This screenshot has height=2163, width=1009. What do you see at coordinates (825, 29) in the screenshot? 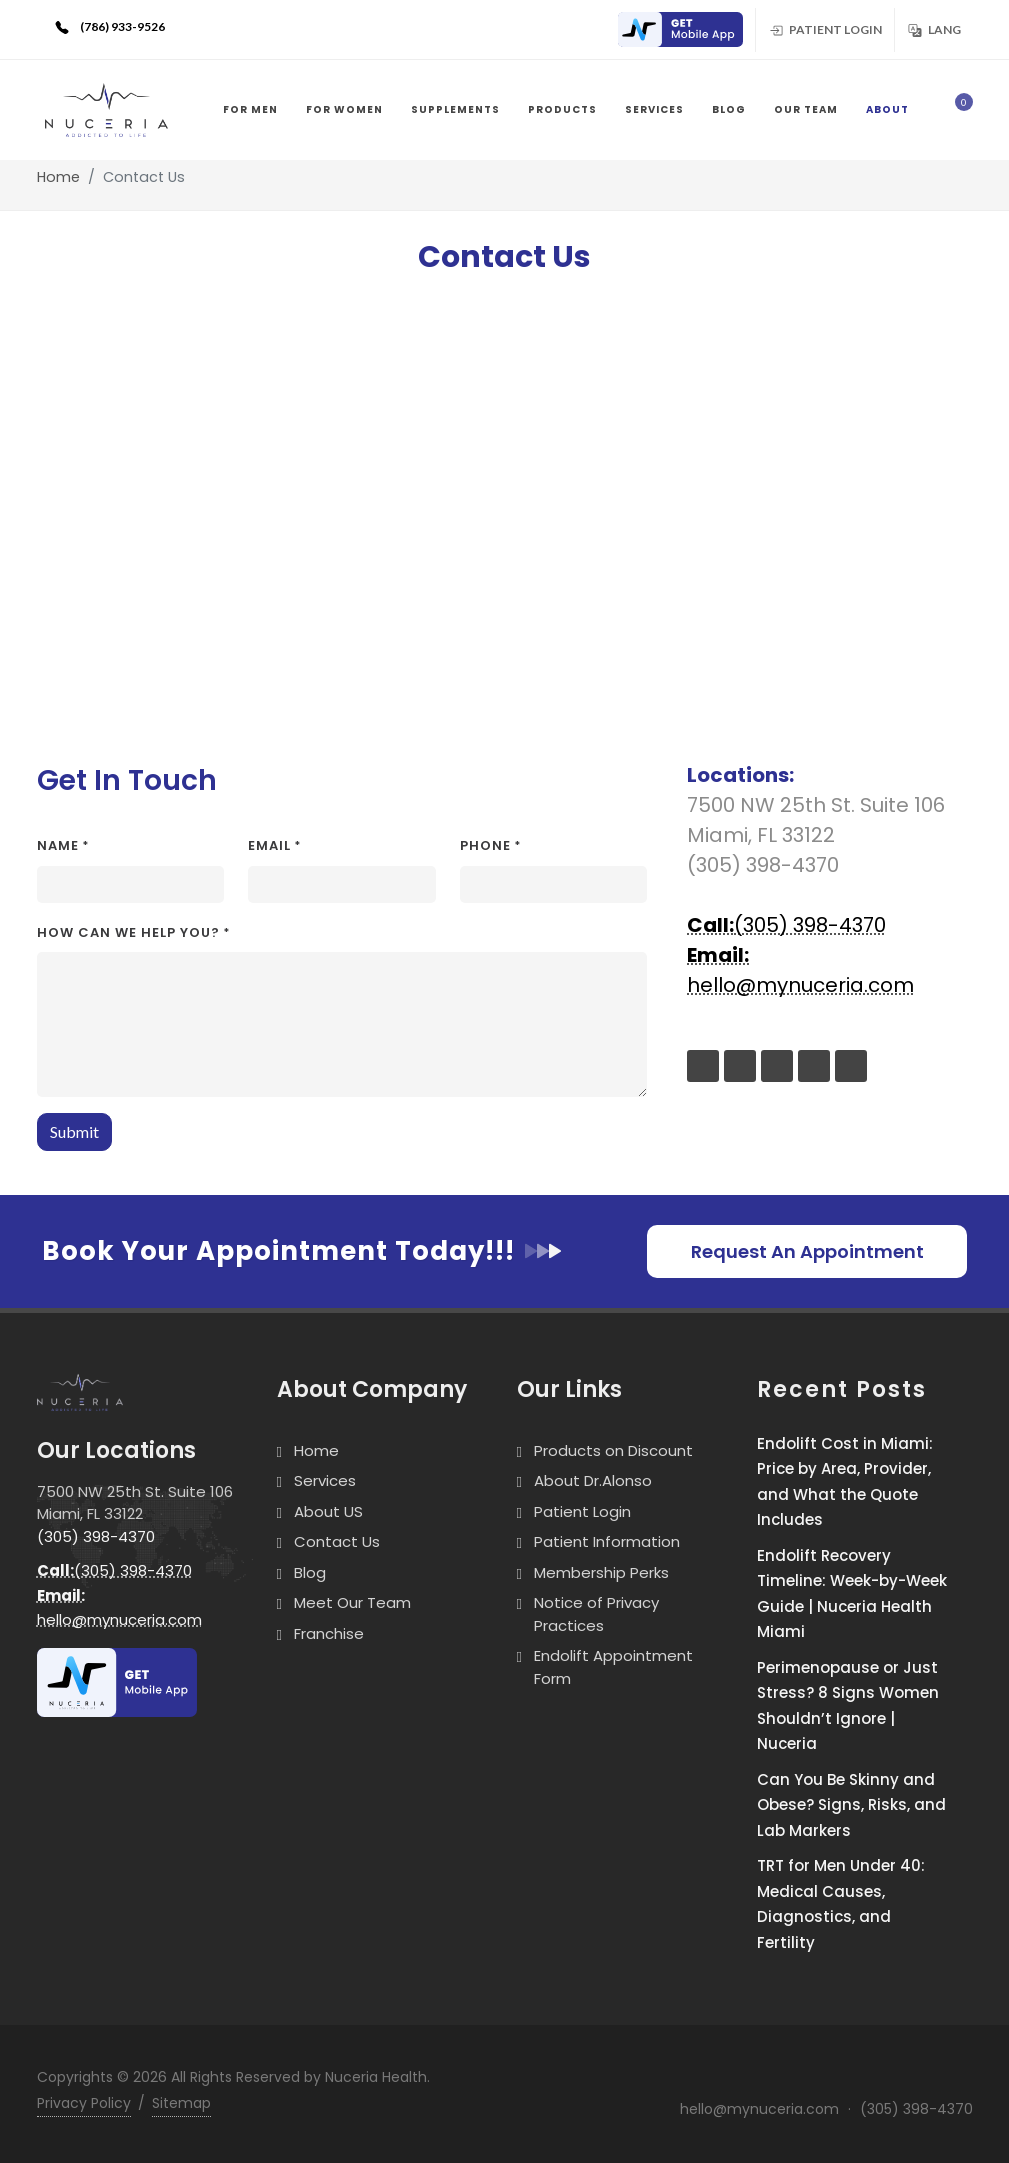
I see `Patient Login` at bounding box center [825, 29].